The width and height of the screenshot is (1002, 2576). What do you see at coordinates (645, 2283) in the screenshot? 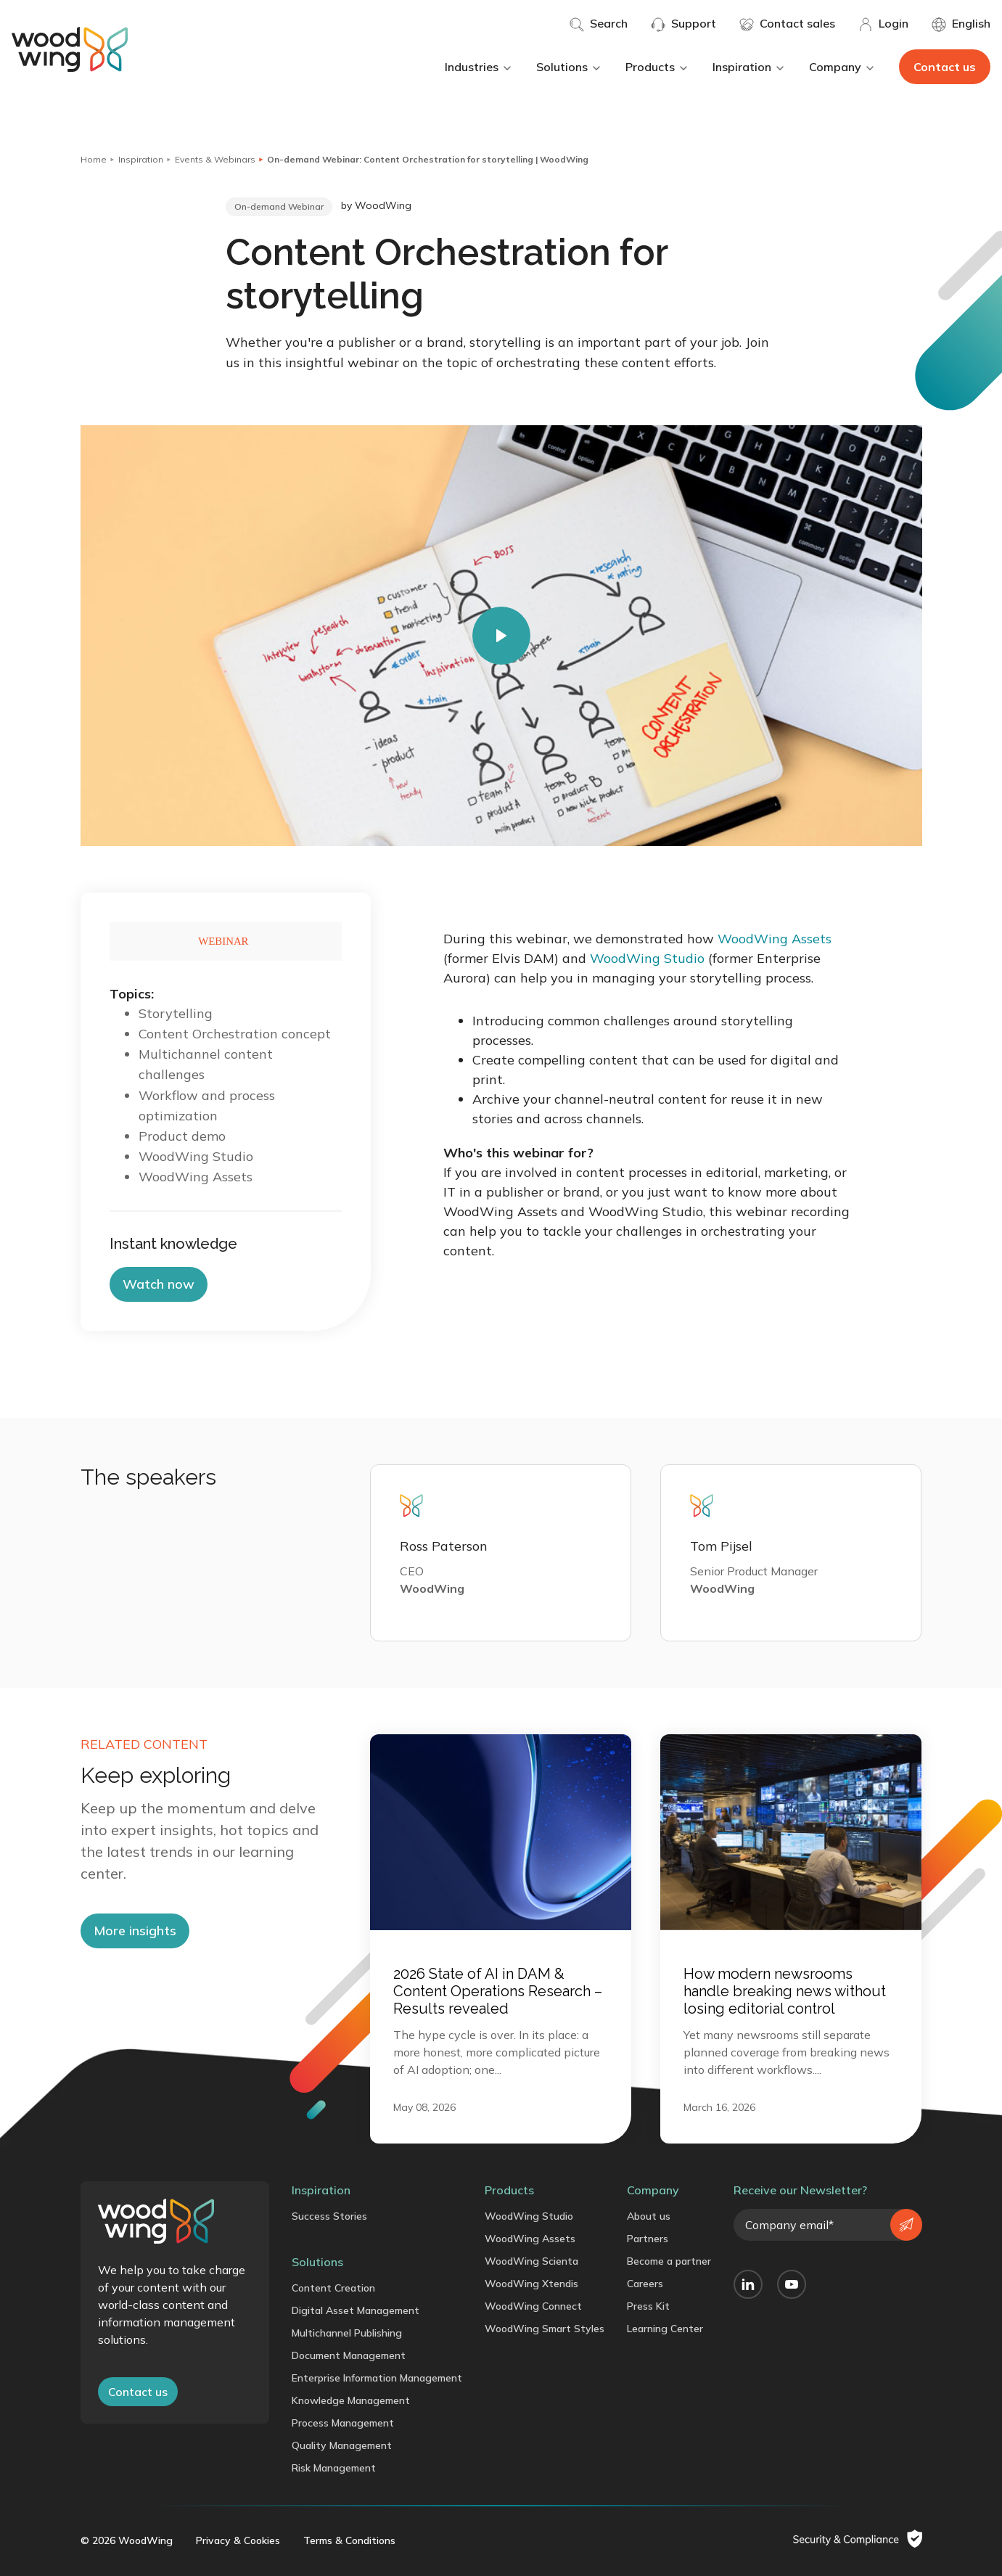
I see `Careers` at bounding box center [645, 2283].